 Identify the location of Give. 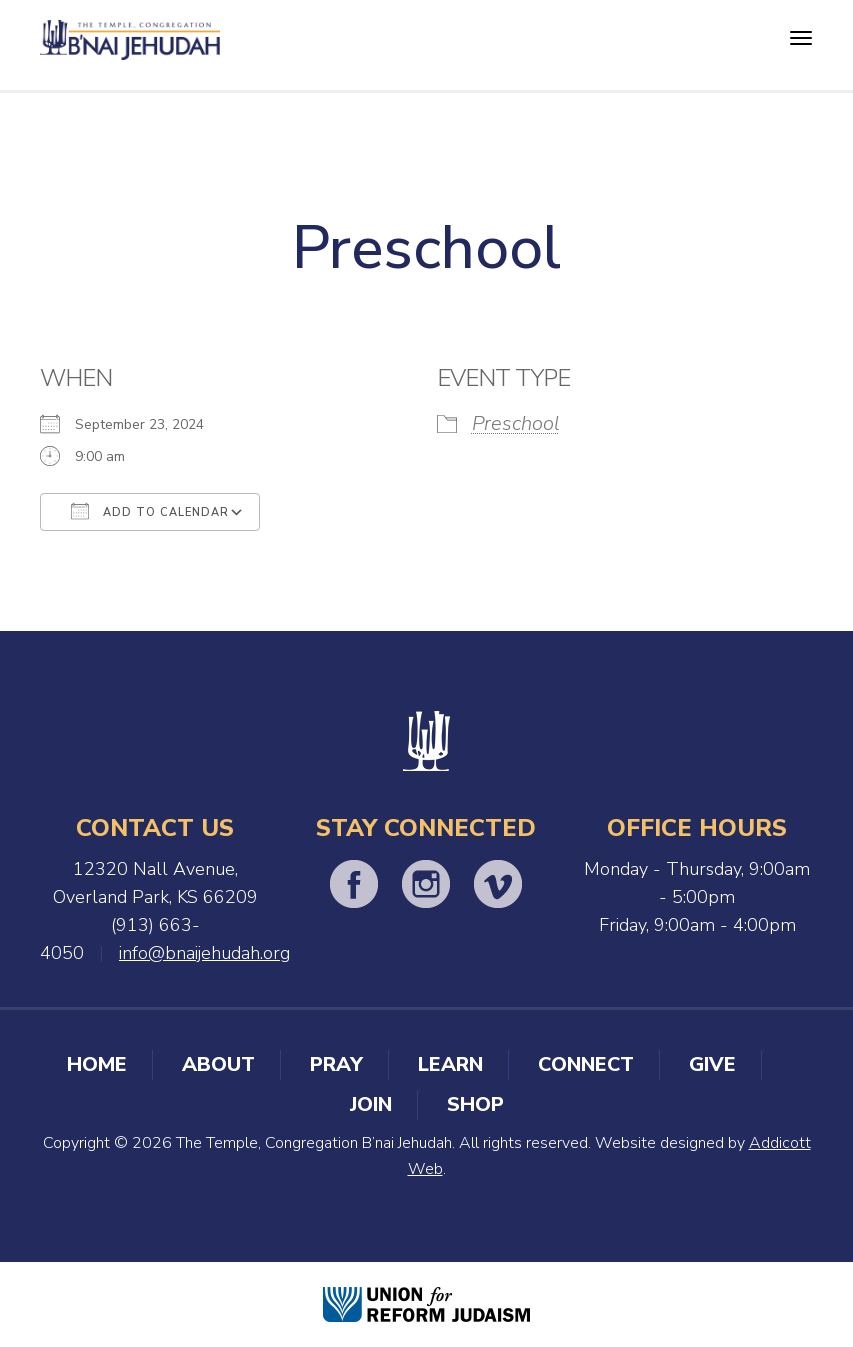
(712, 1064).